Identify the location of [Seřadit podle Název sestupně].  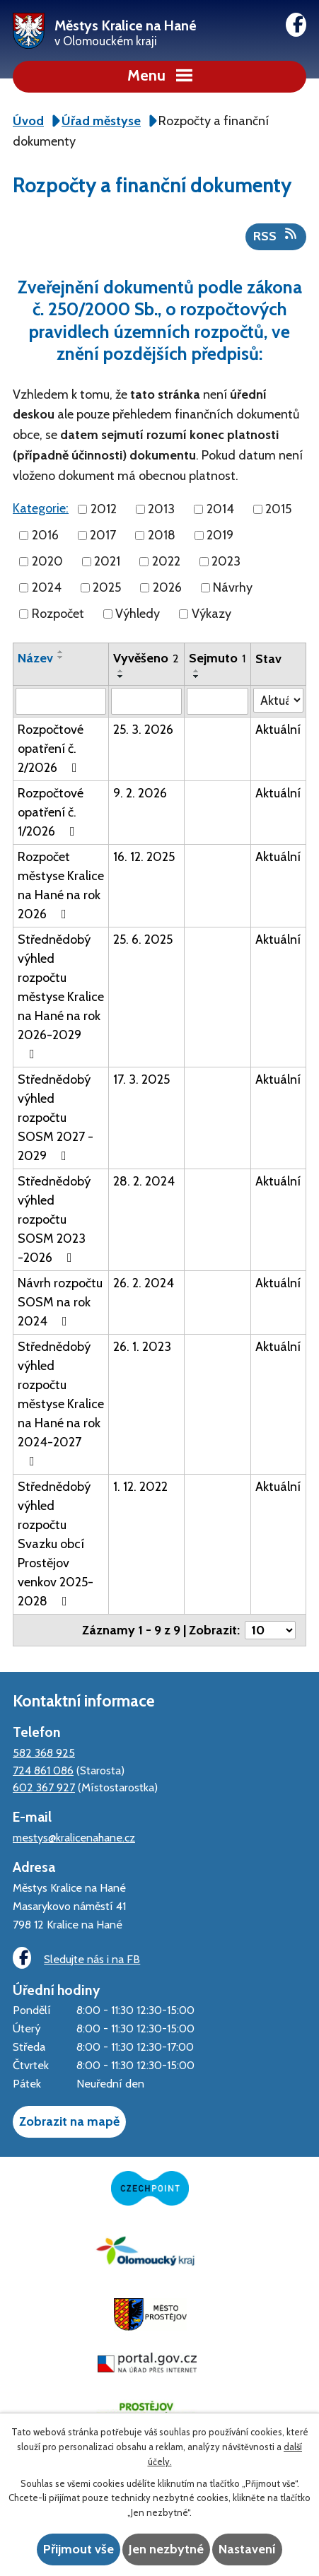
(61, 657).